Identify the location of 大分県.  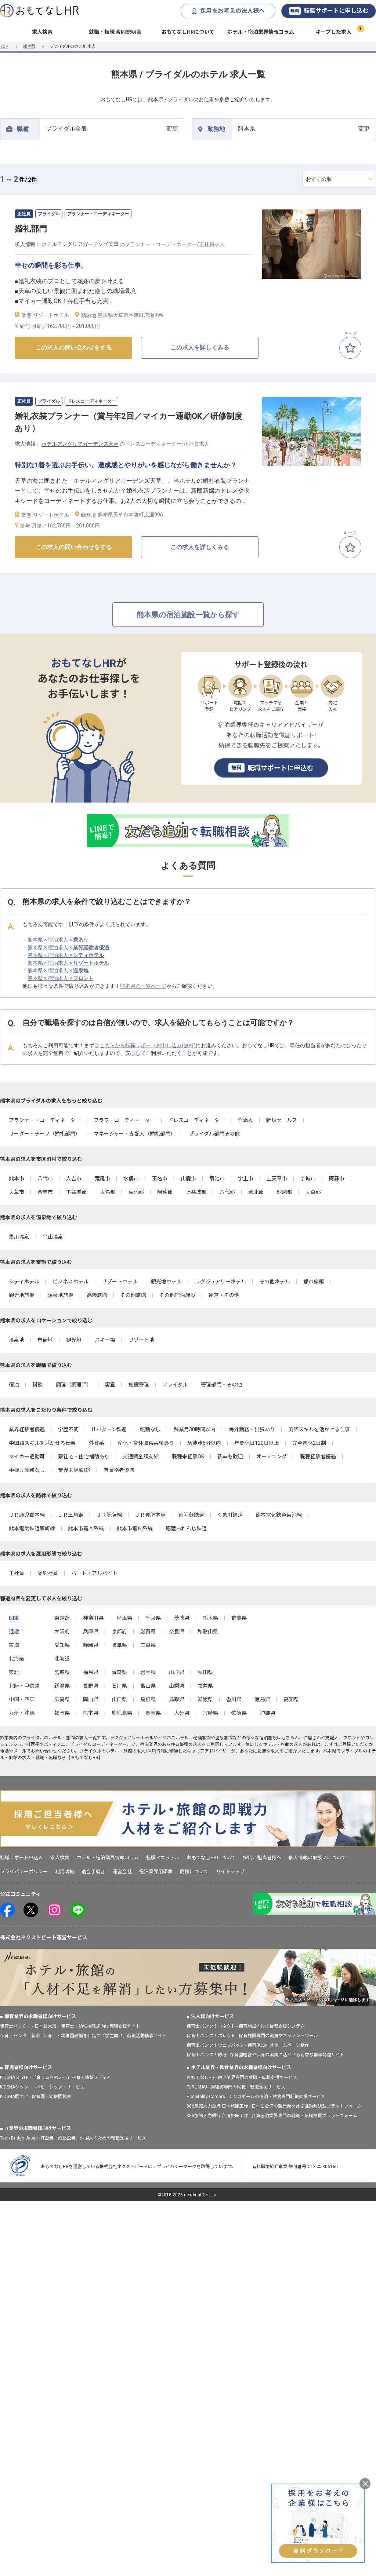
(181, 1713).